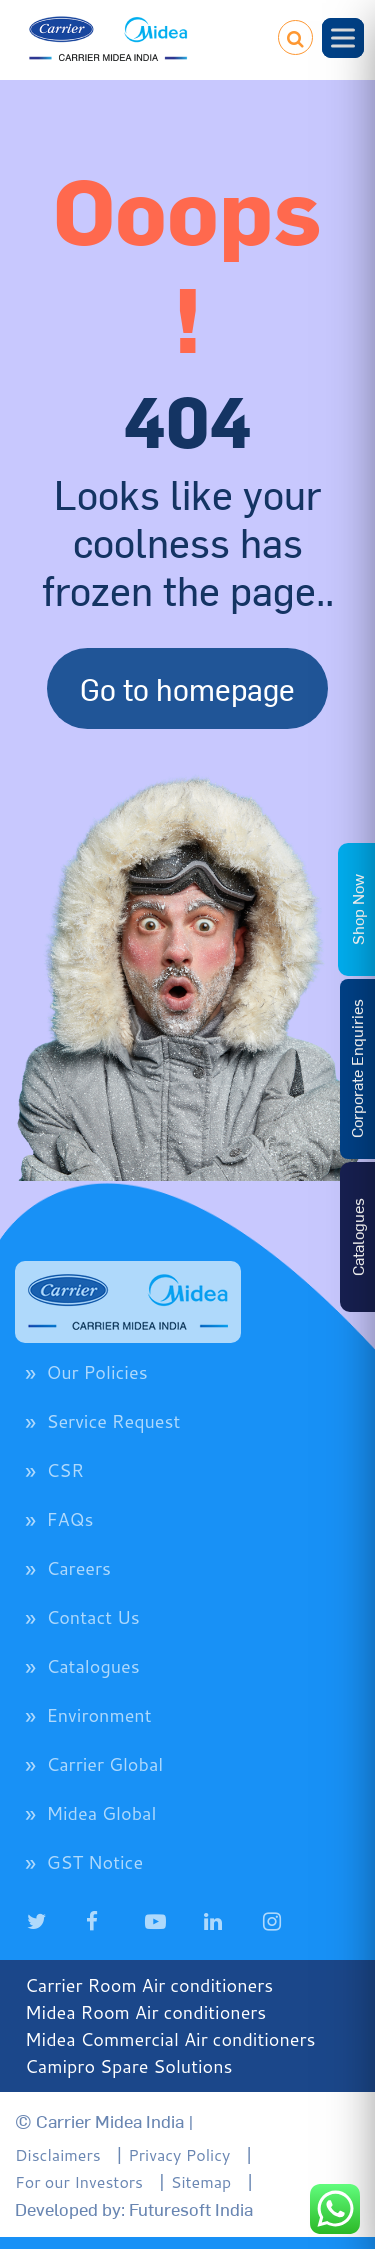  Describe the element at coordinates (357, 909) in the screenshot. I see `Shop Now` at that location.